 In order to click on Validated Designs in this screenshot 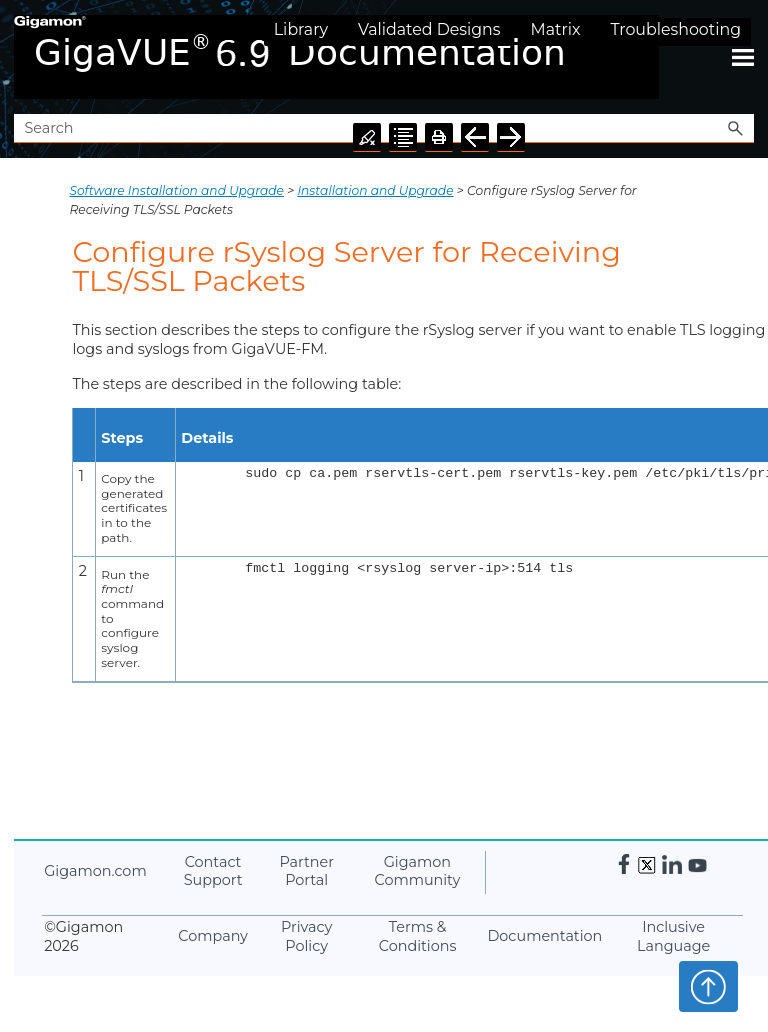, I will do `click(429, 29)`.